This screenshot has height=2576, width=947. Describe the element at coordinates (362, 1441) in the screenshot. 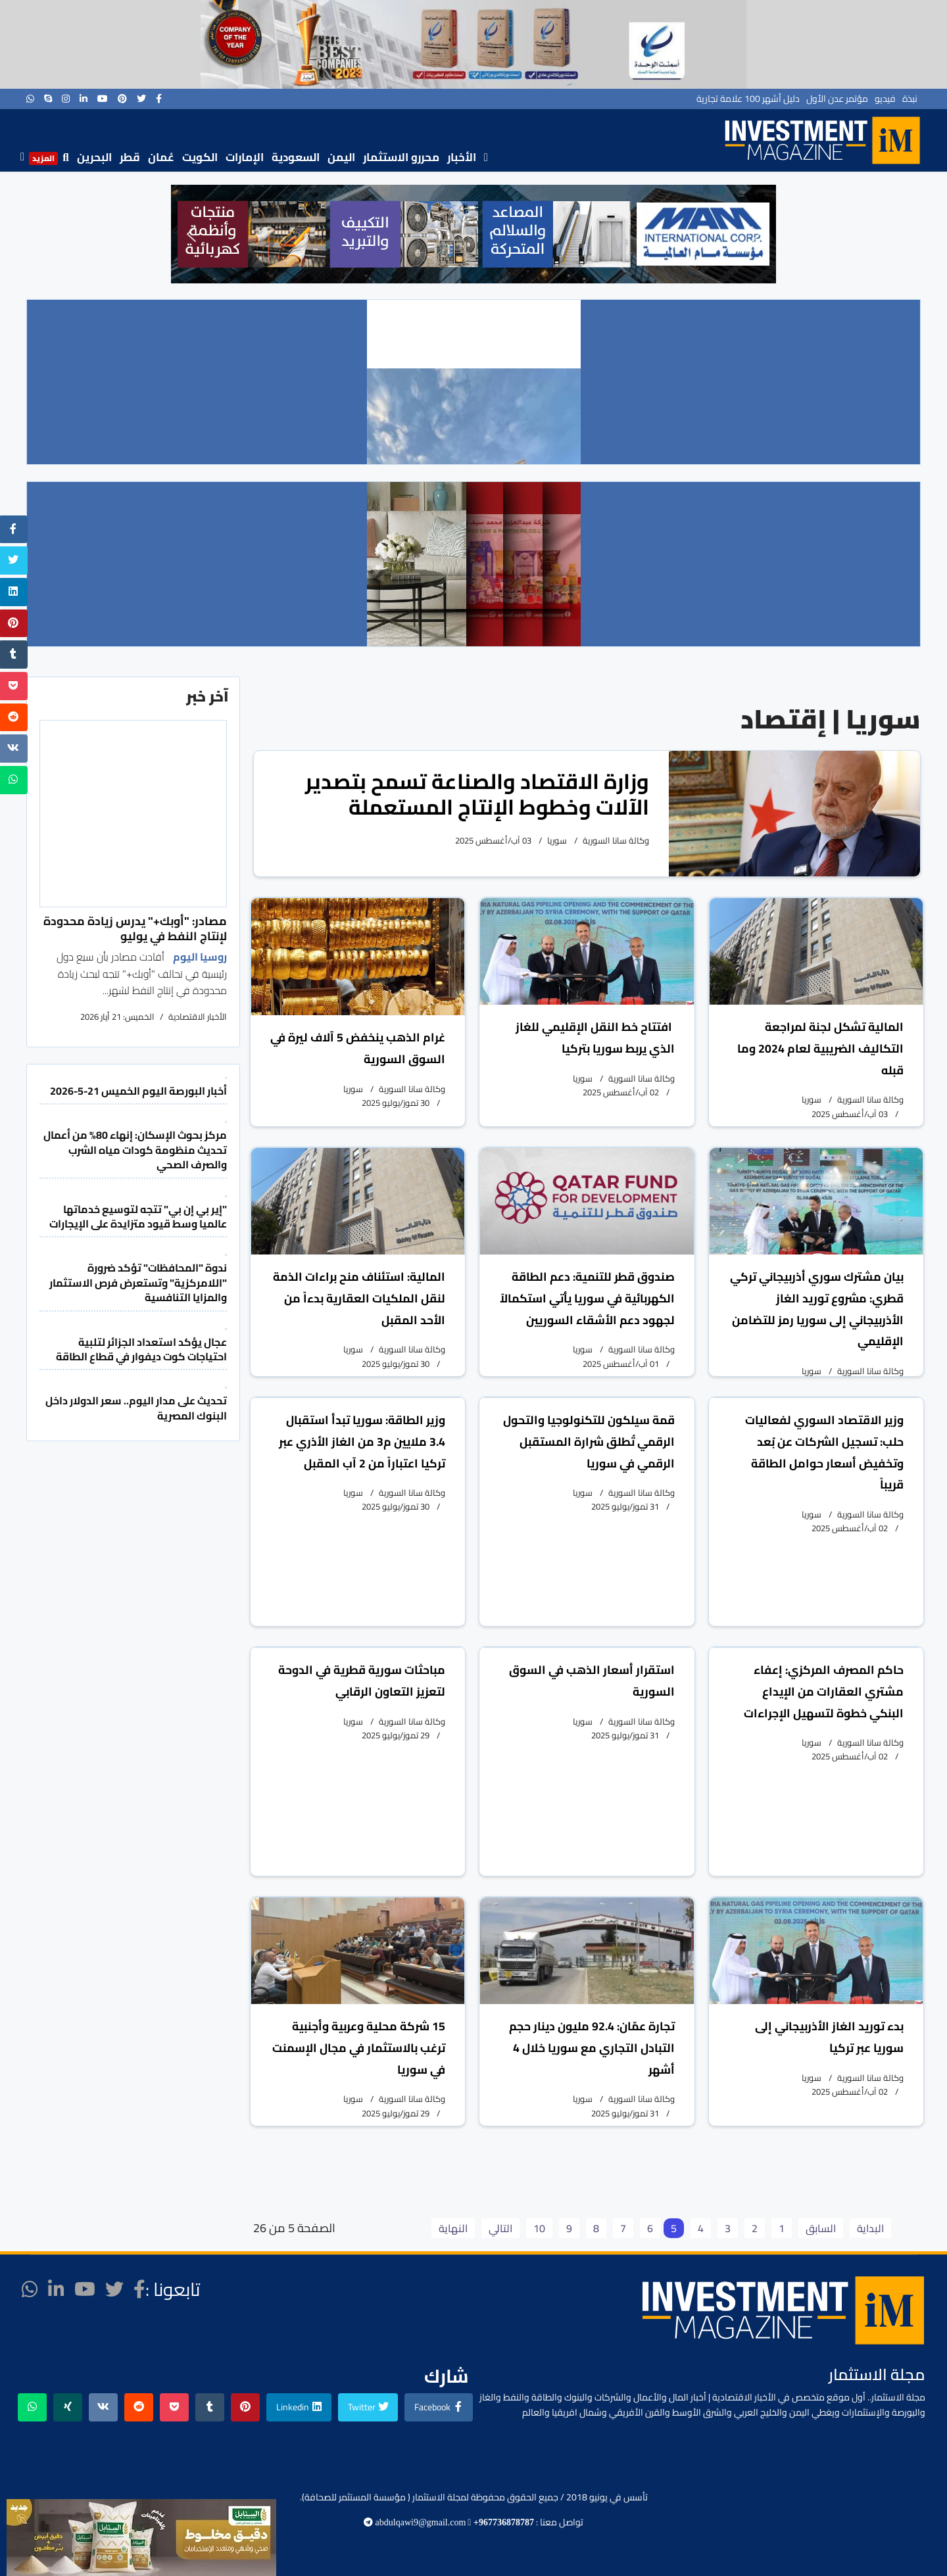

I see `وزير الطاقة: سوريا تبدأ استقبال 3.4 ملايين م3 من الغاز الأذري عبر تركيا اعتباراً من 2 آب المقبل` at that location.